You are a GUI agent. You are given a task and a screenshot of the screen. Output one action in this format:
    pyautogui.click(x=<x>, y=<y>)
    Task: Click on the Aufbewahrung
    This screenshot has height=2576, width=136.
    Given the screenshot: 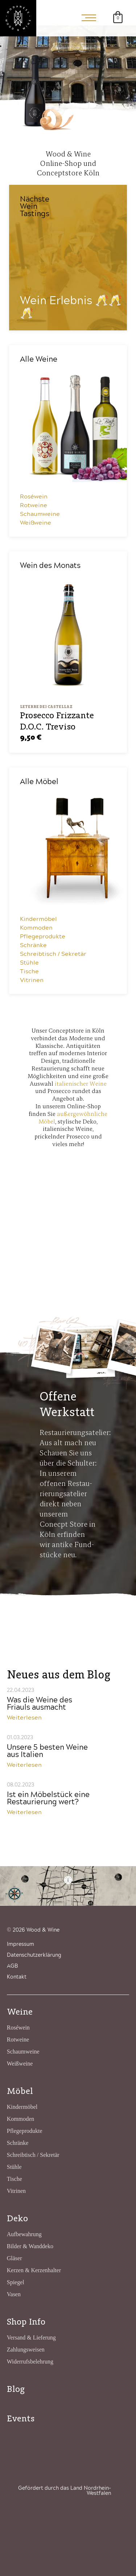 What is the action you would take?
    pyautogui.click(x=24, y=2234)
    